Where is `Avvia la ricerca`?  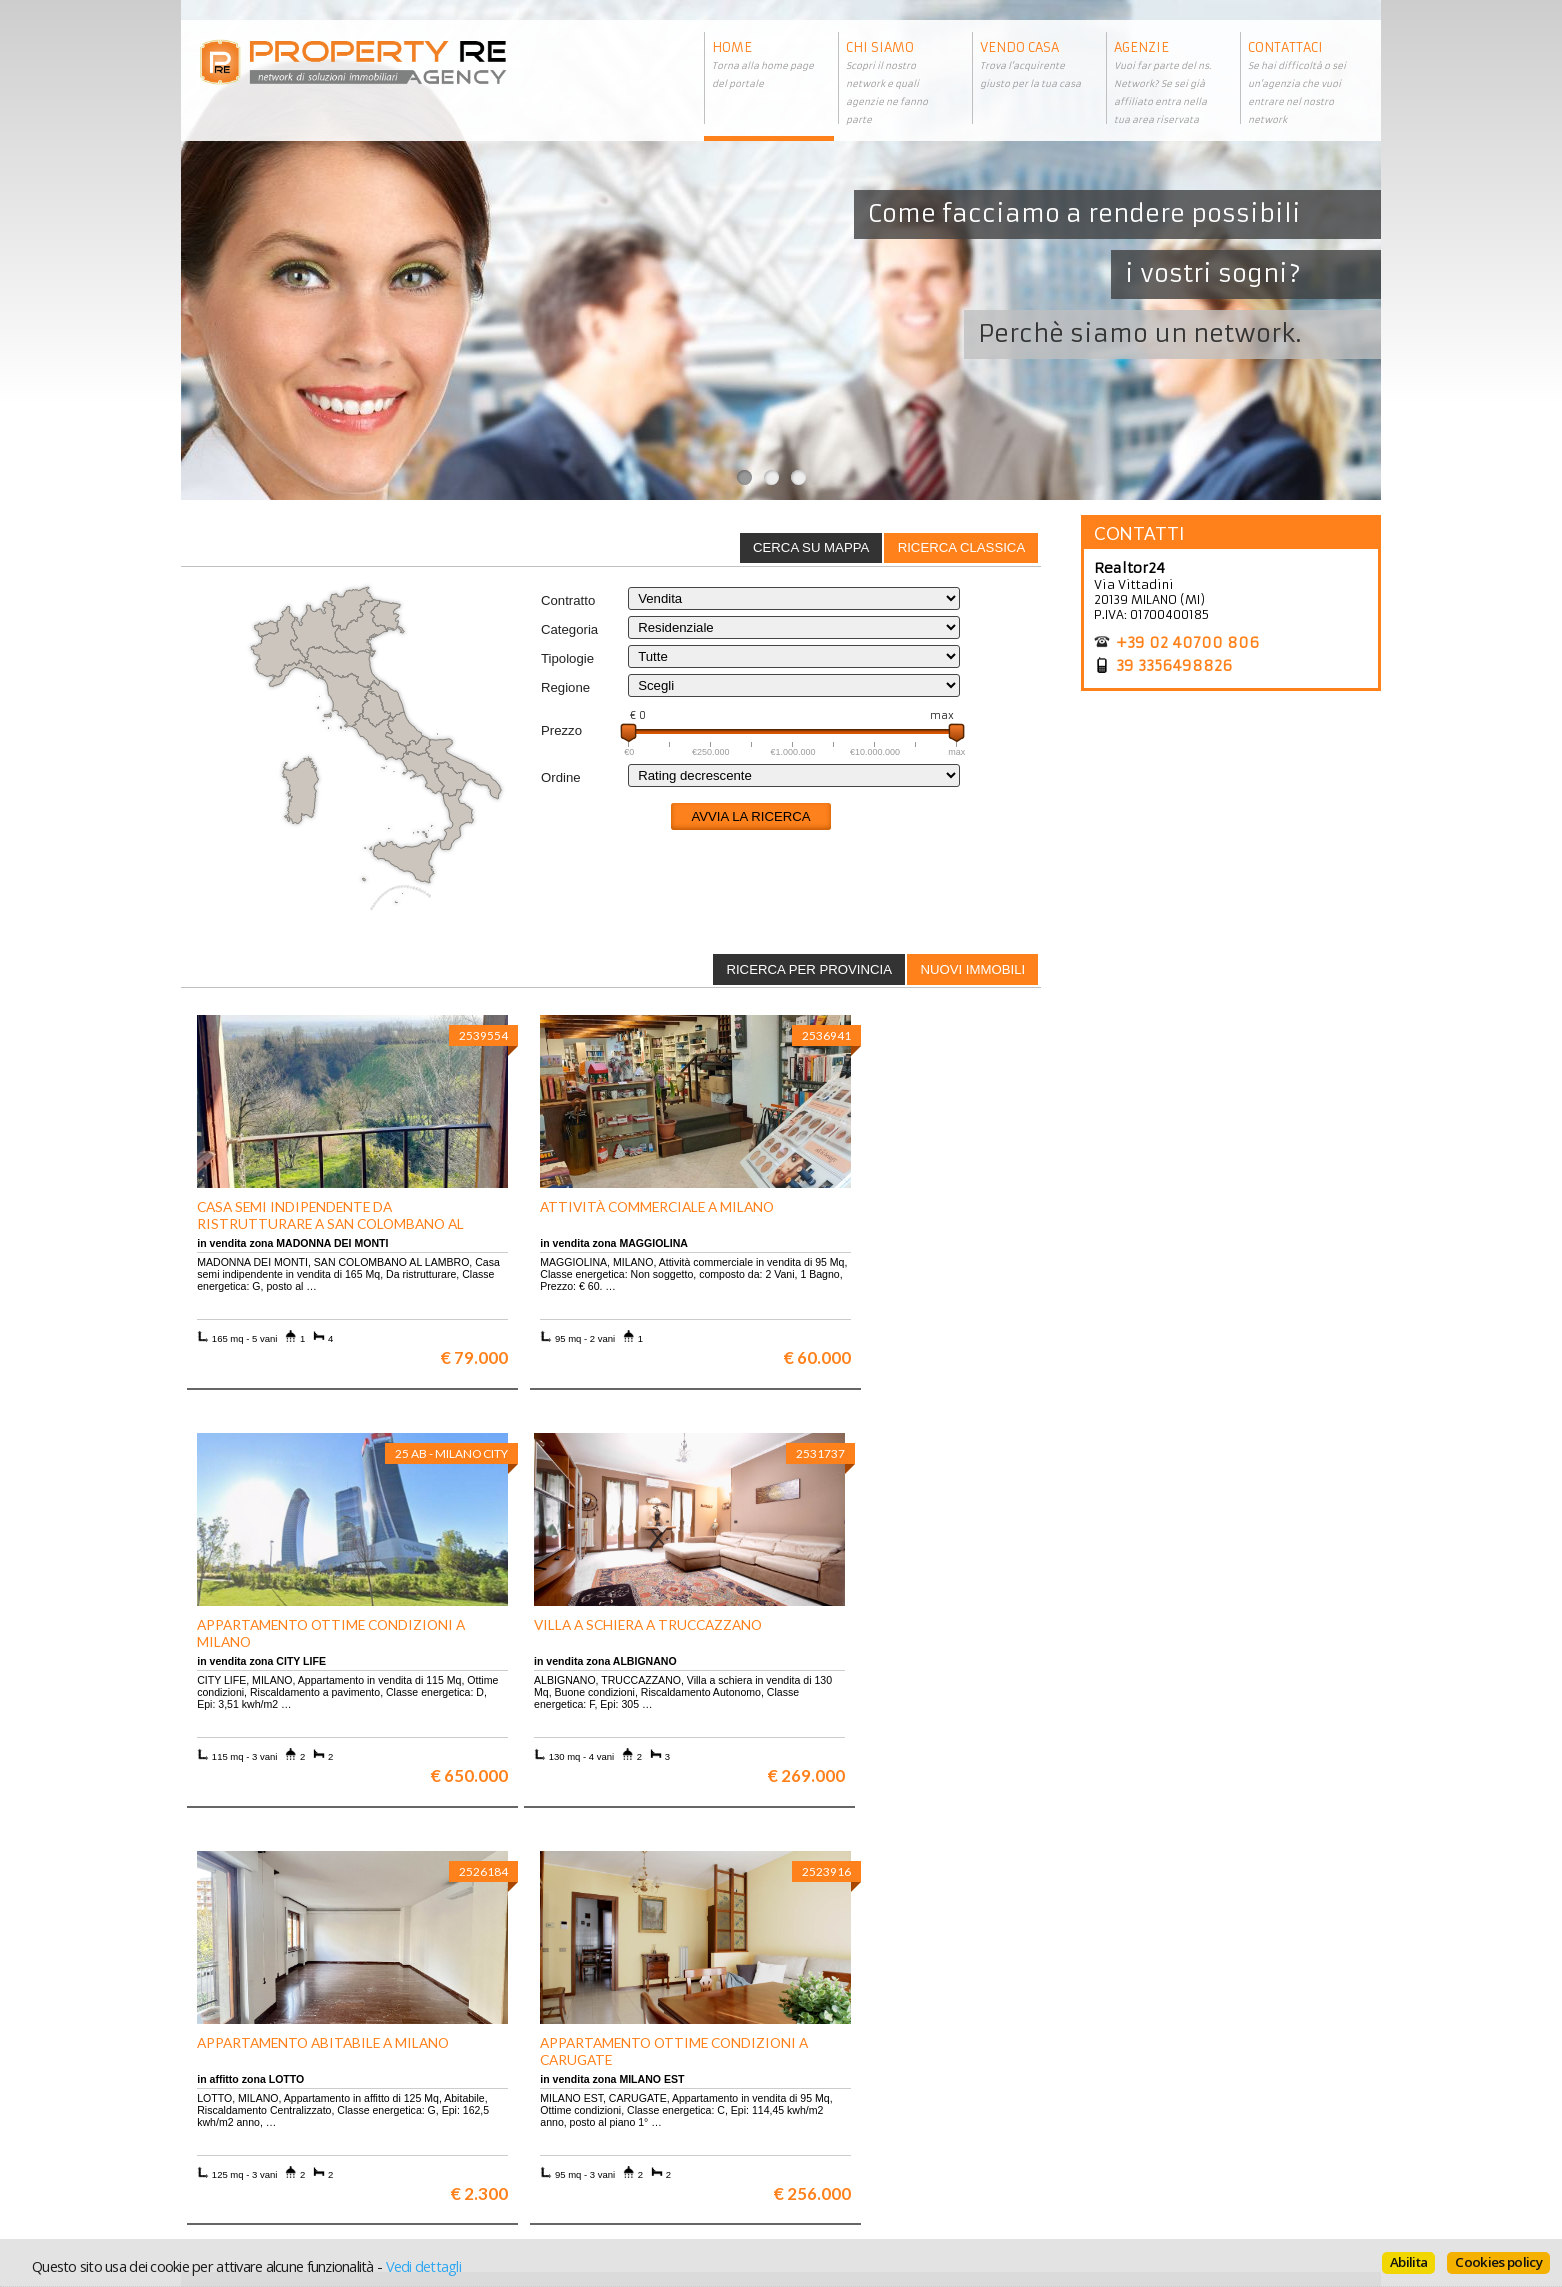 Avvia la ricerca is located at coordinates (750, 816).